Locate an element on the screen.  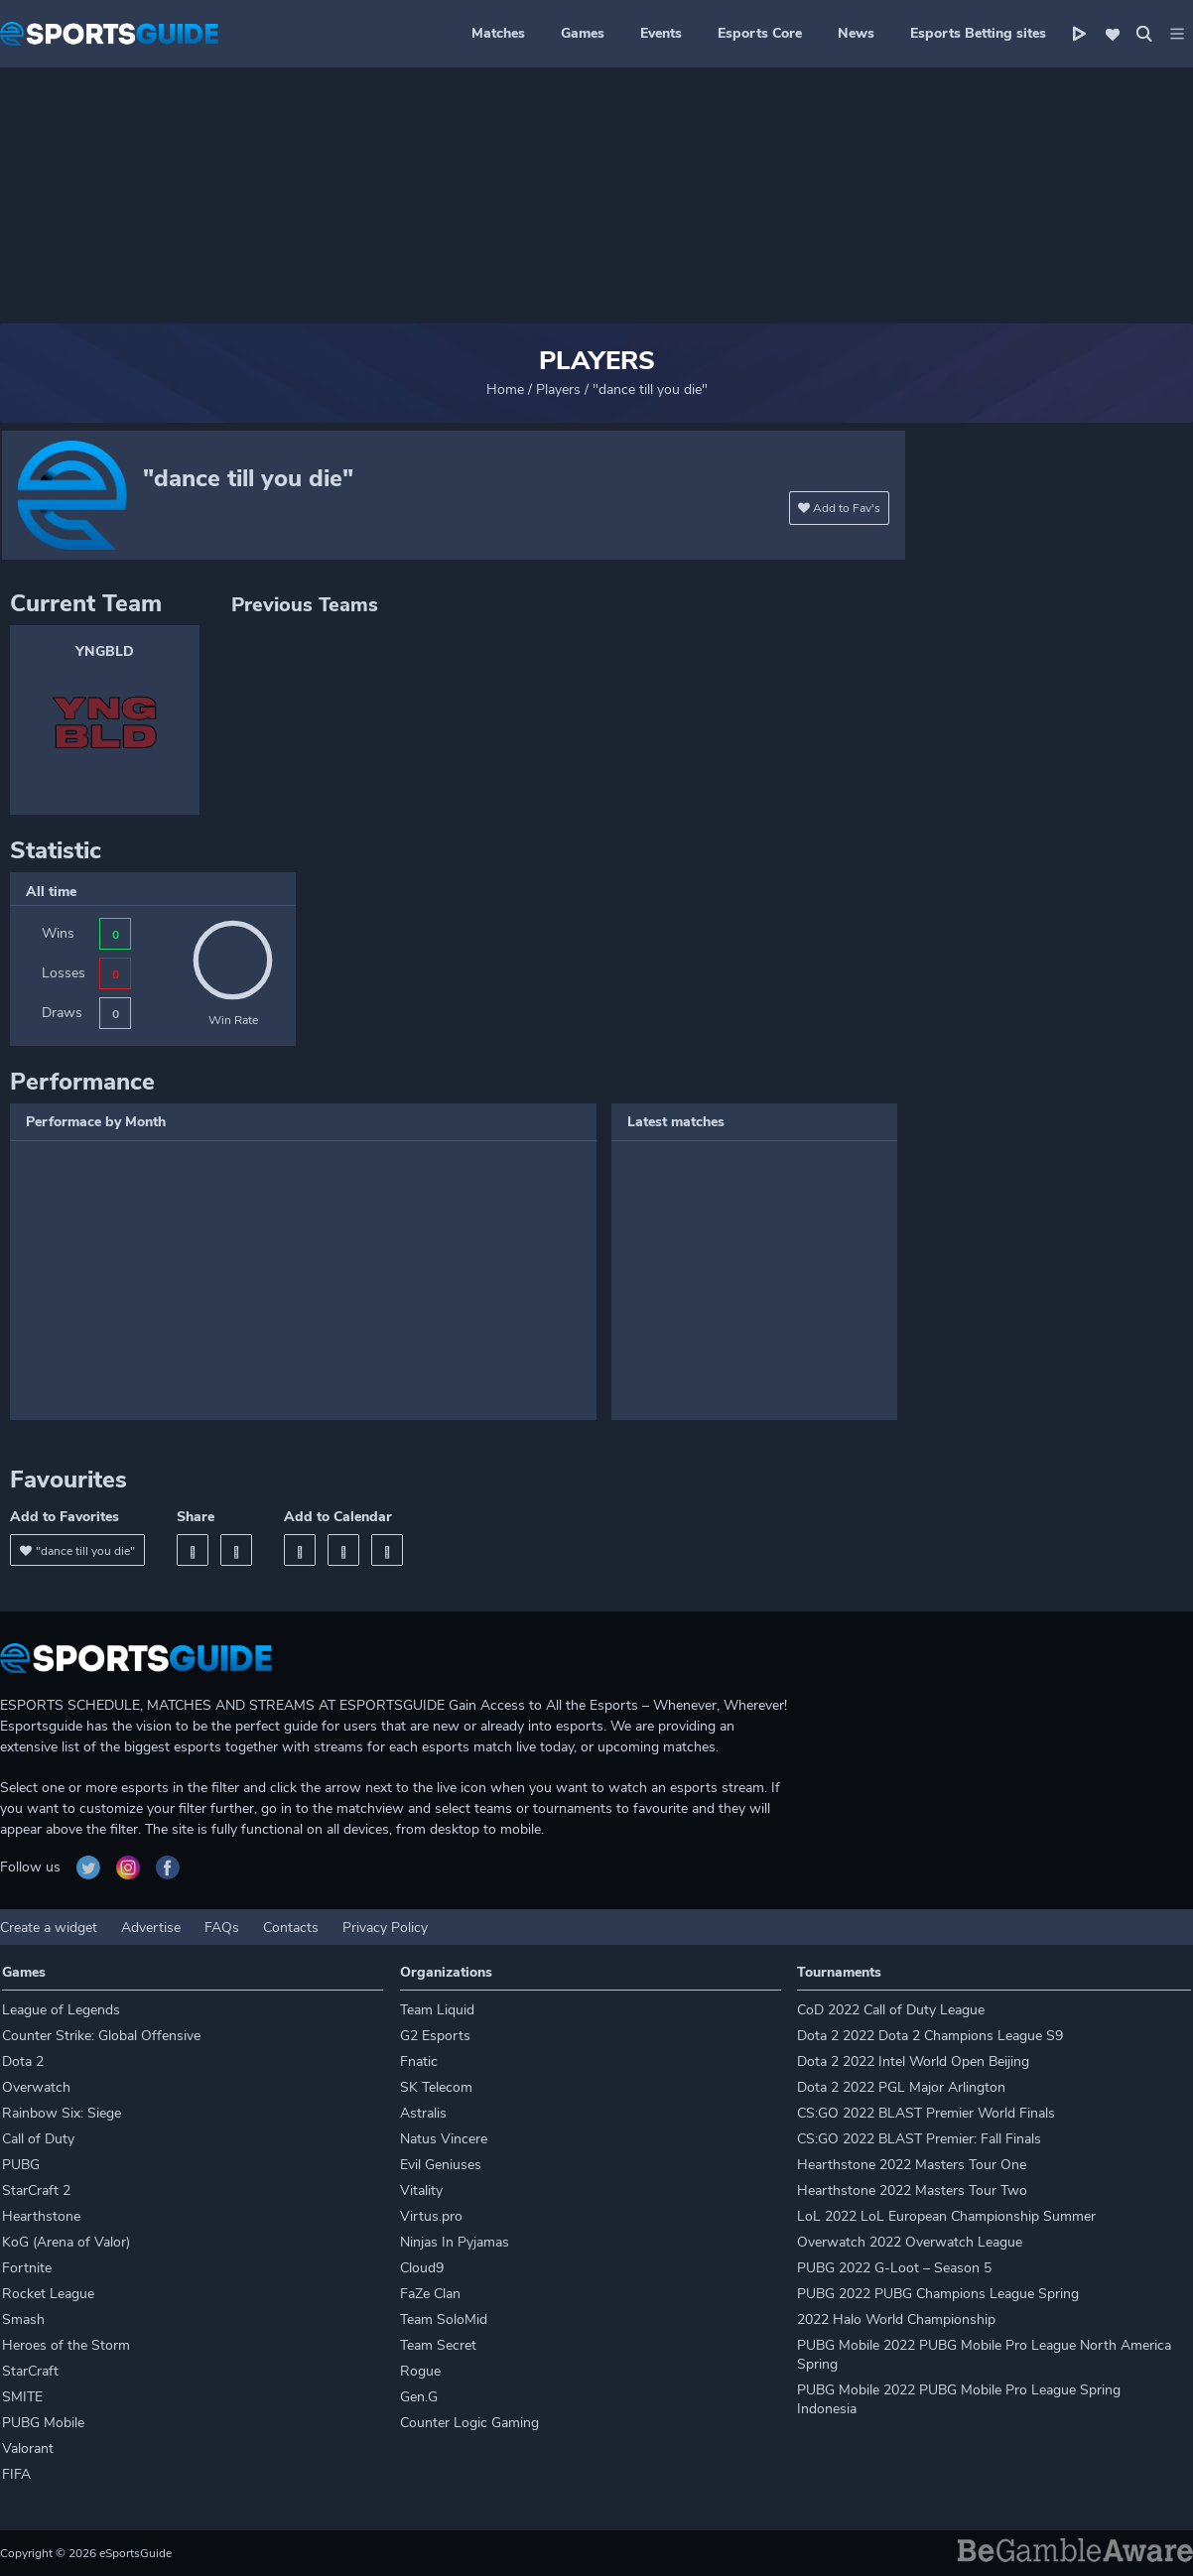
Advertise is located at coordinates (151, 1927).